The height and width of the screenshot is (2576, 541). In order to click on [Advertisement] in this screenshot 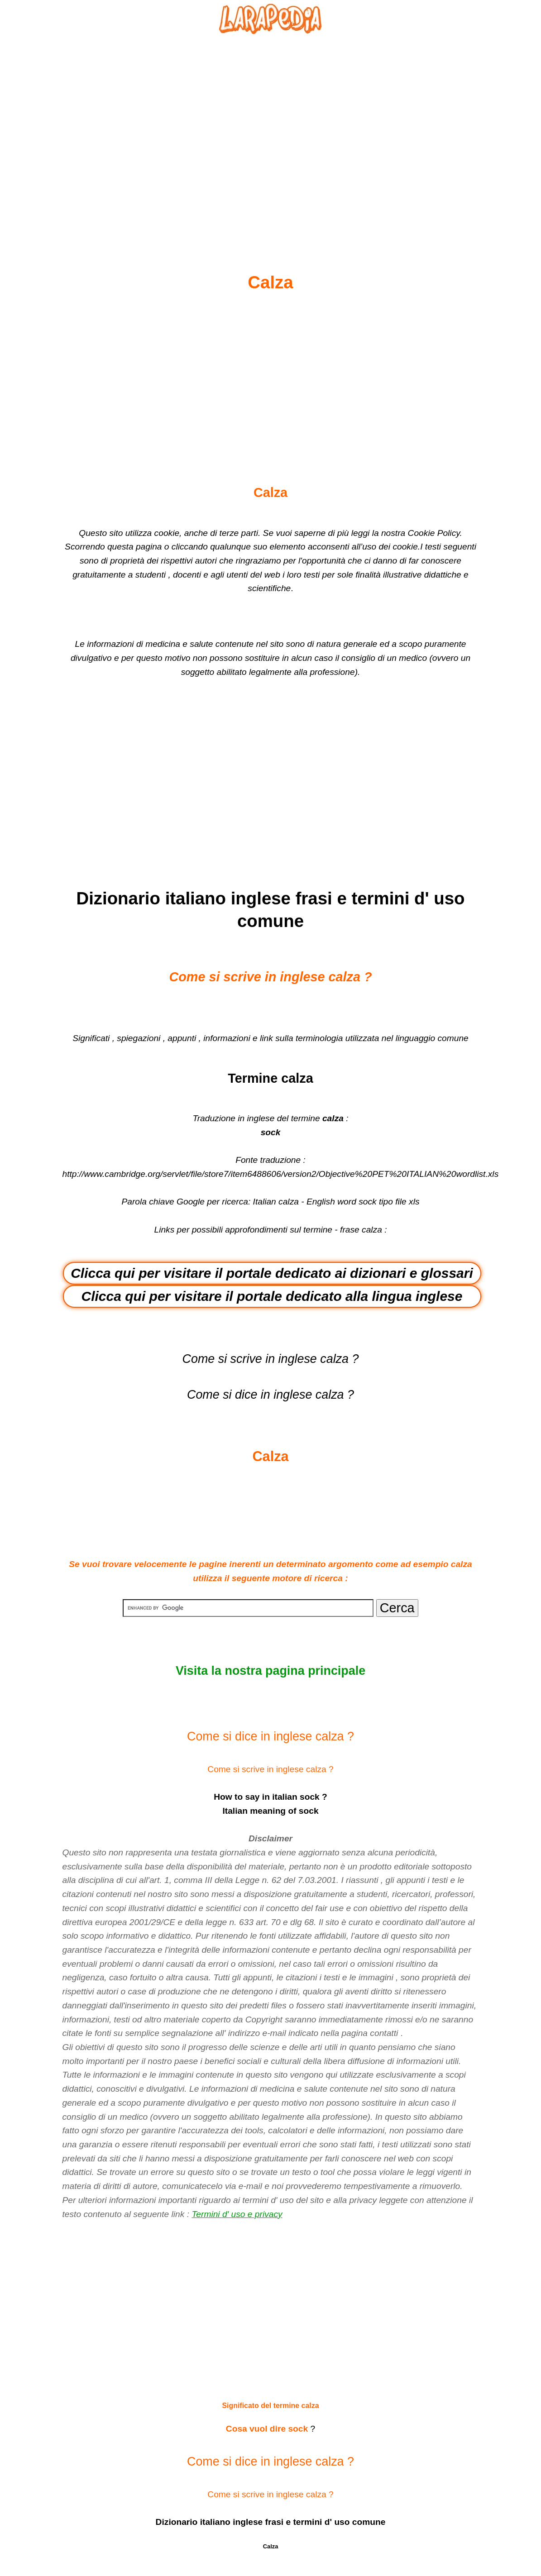, I will do `click(270, 131)`.